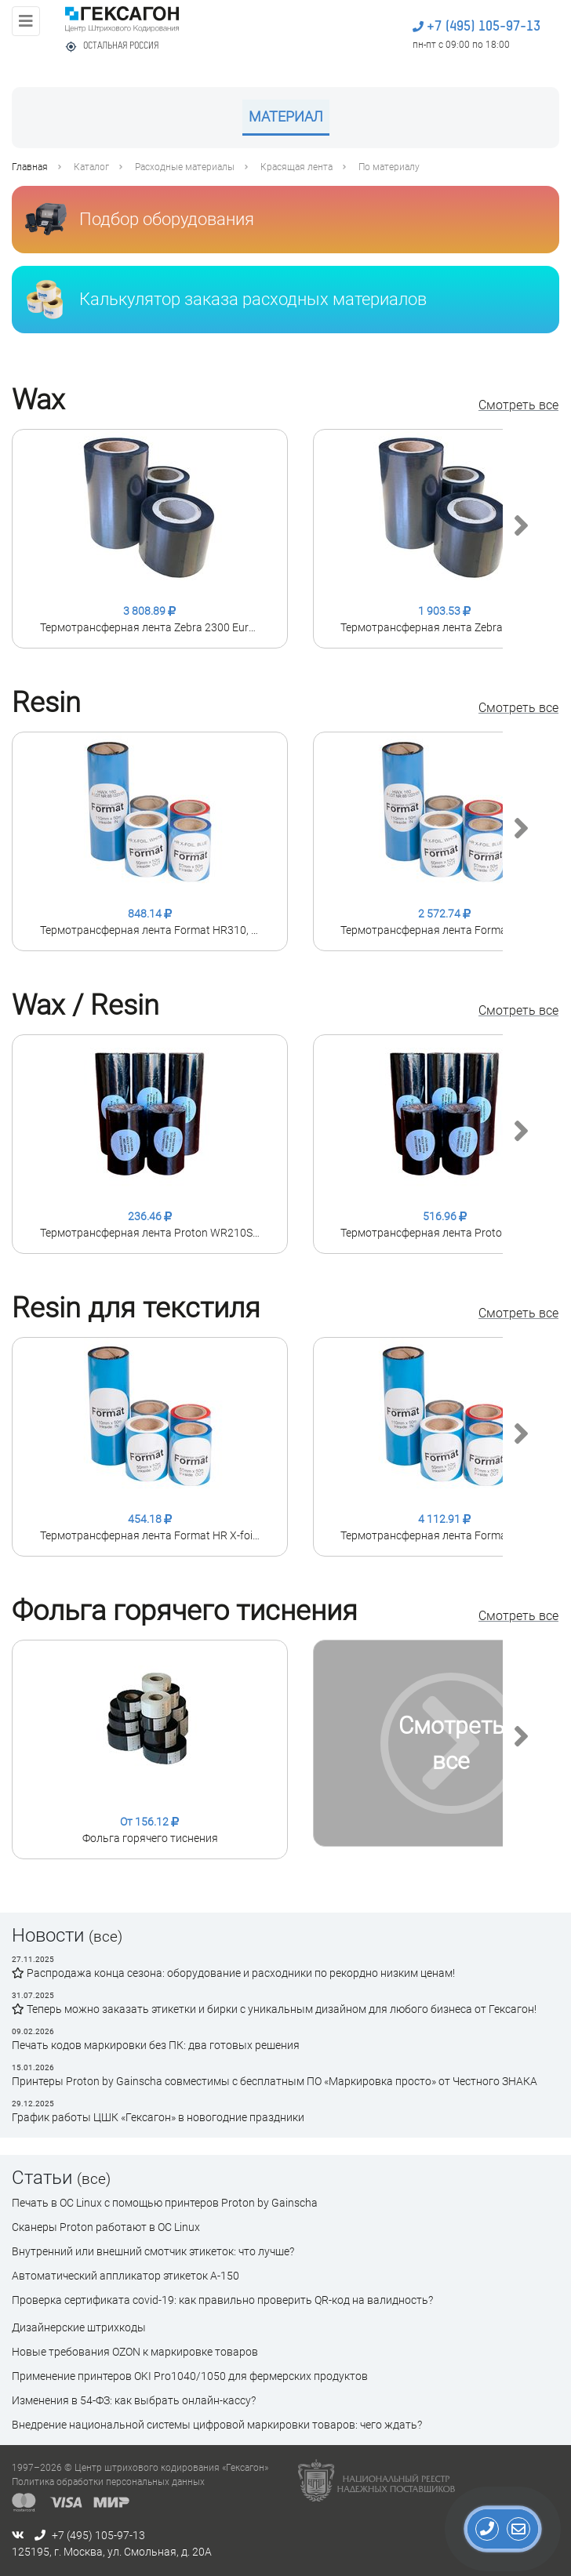  What do you see at coordinates (185, 1610) in the screenshot?
I see `Фольга горячего тиснения` at bounding box center [185, 1610].